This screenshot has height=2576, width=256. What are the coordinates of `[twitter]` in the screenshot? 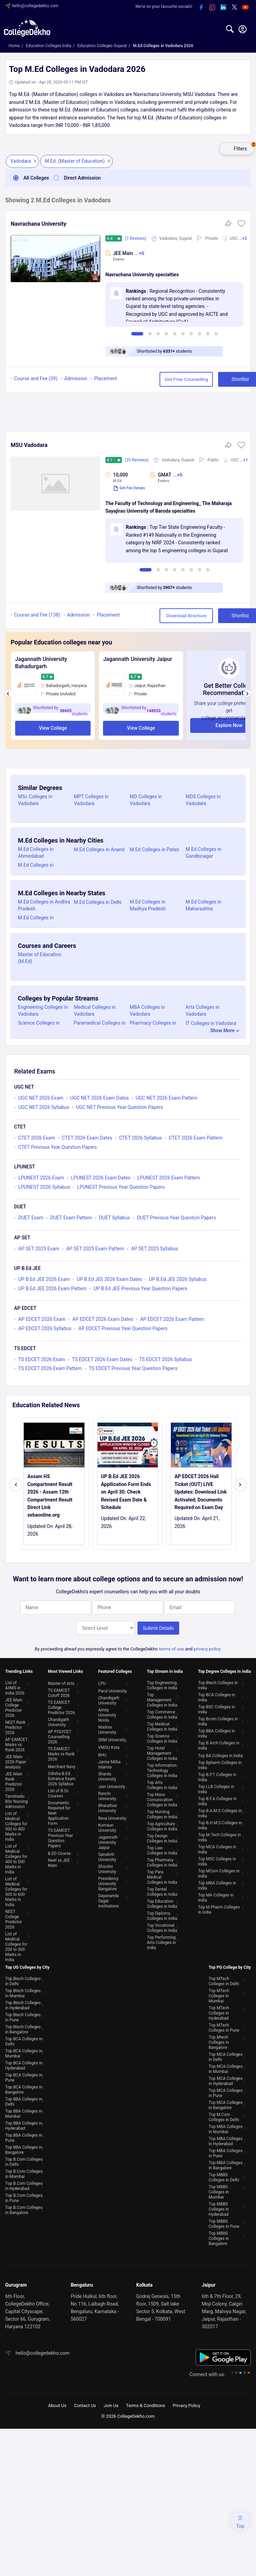 It's located at (234, 7).